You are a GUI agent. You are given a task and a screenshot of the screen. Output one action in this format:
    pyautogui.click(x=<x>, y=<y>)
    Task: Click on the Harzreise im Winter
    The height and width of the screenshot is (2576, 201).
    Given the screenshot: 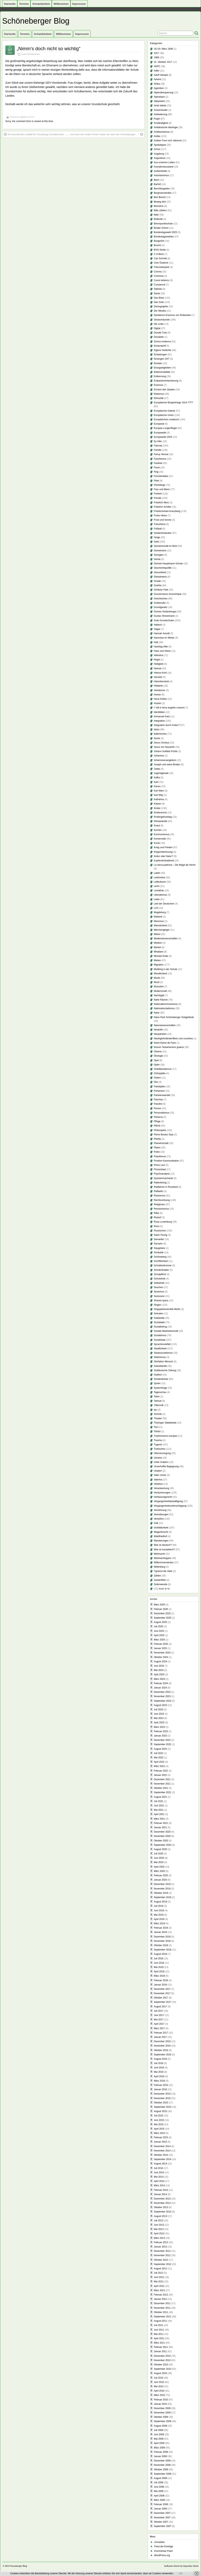 What is the action you would take?
    pyautogui.click(x=164, y=637)
    